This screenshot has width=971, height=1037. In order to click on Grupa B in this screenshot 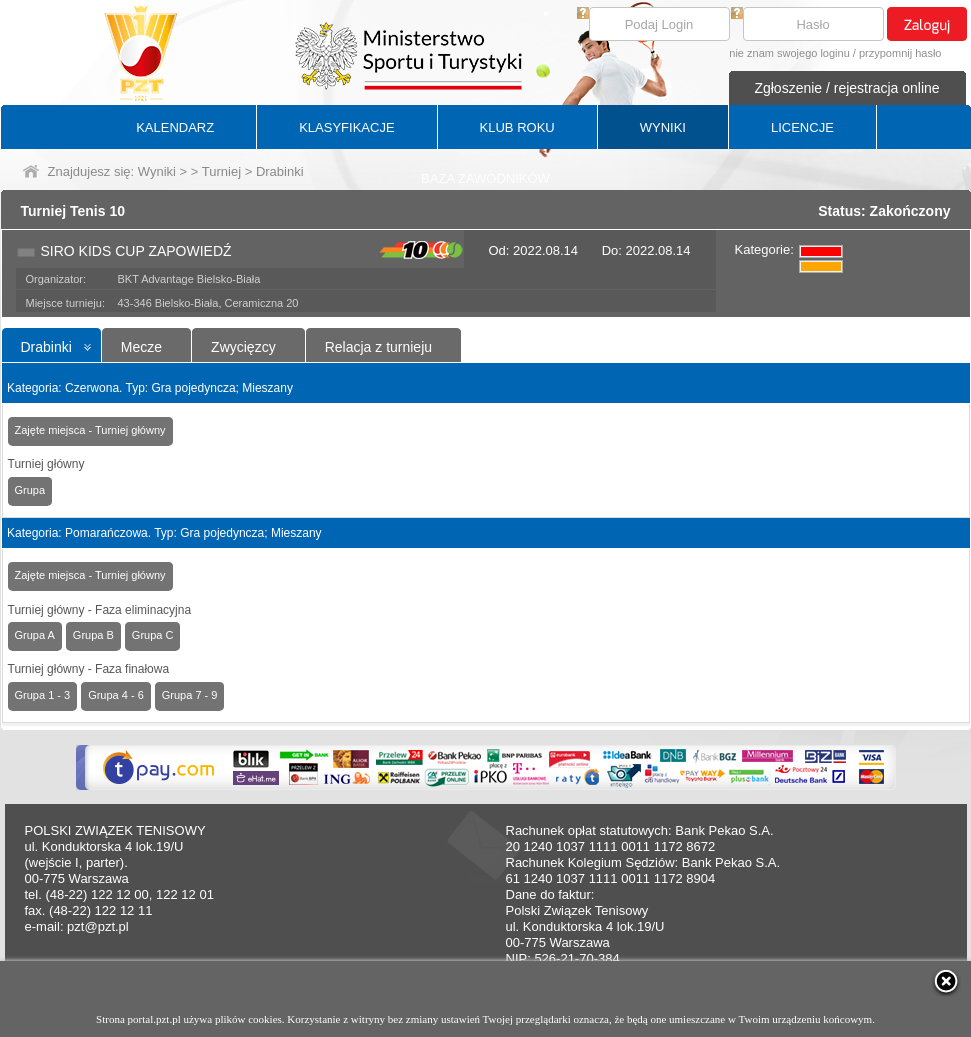, I will do `click(93, 635)`.